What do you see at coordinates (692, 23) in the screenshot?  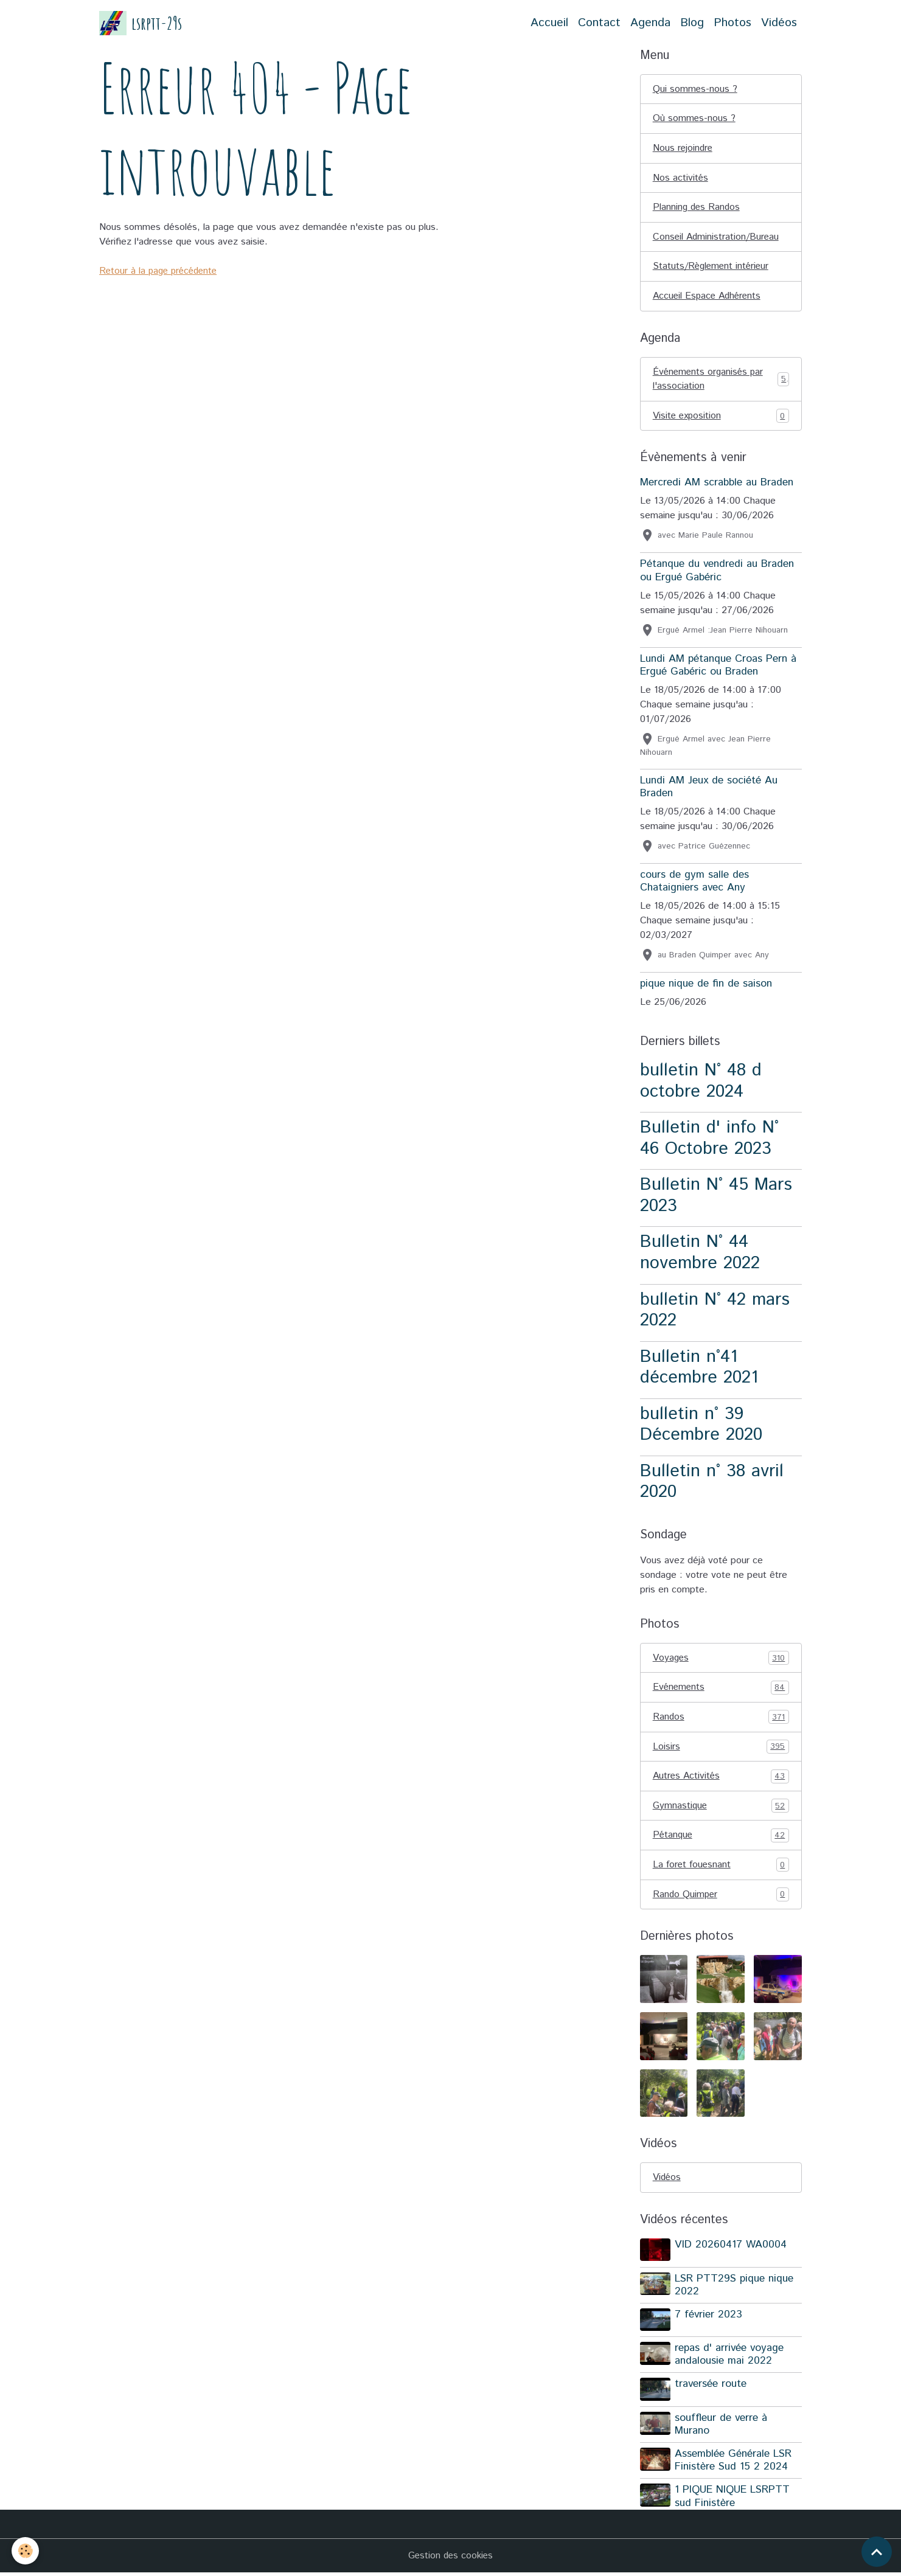 I see `Blog` at bounding box center [692, 23].